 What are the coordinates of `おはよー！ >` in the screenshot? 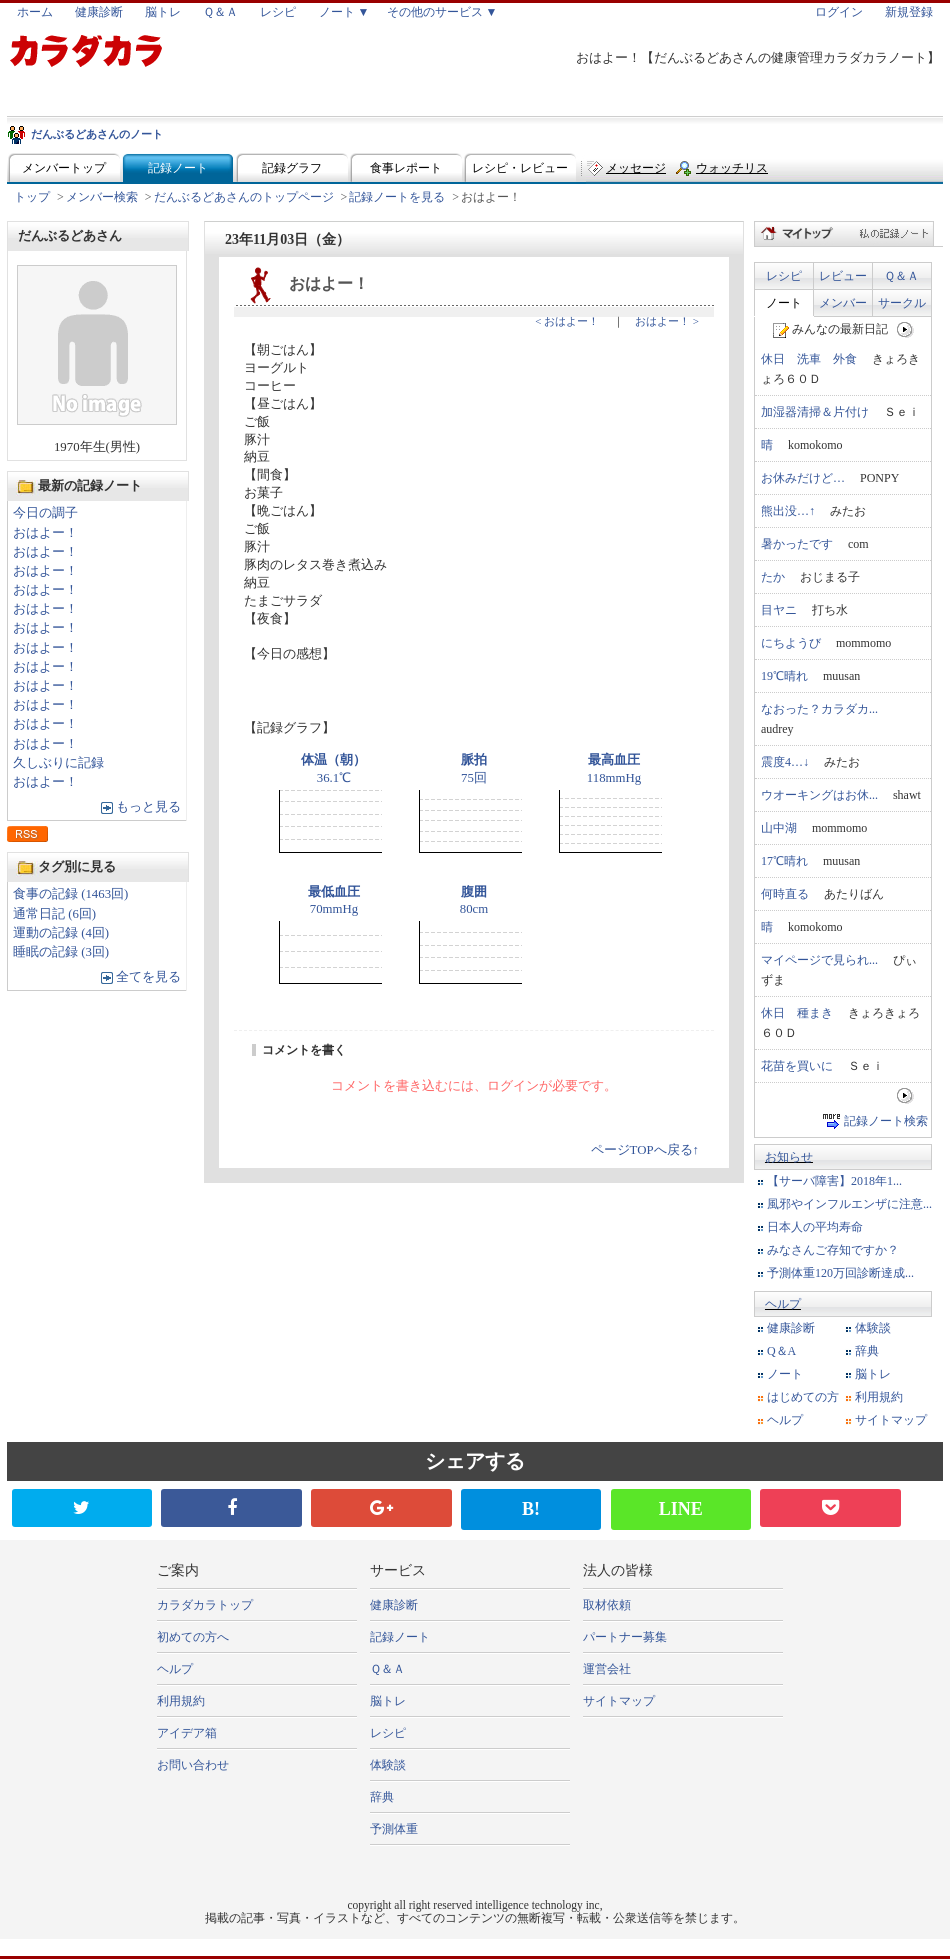 It's located at (667, 321).